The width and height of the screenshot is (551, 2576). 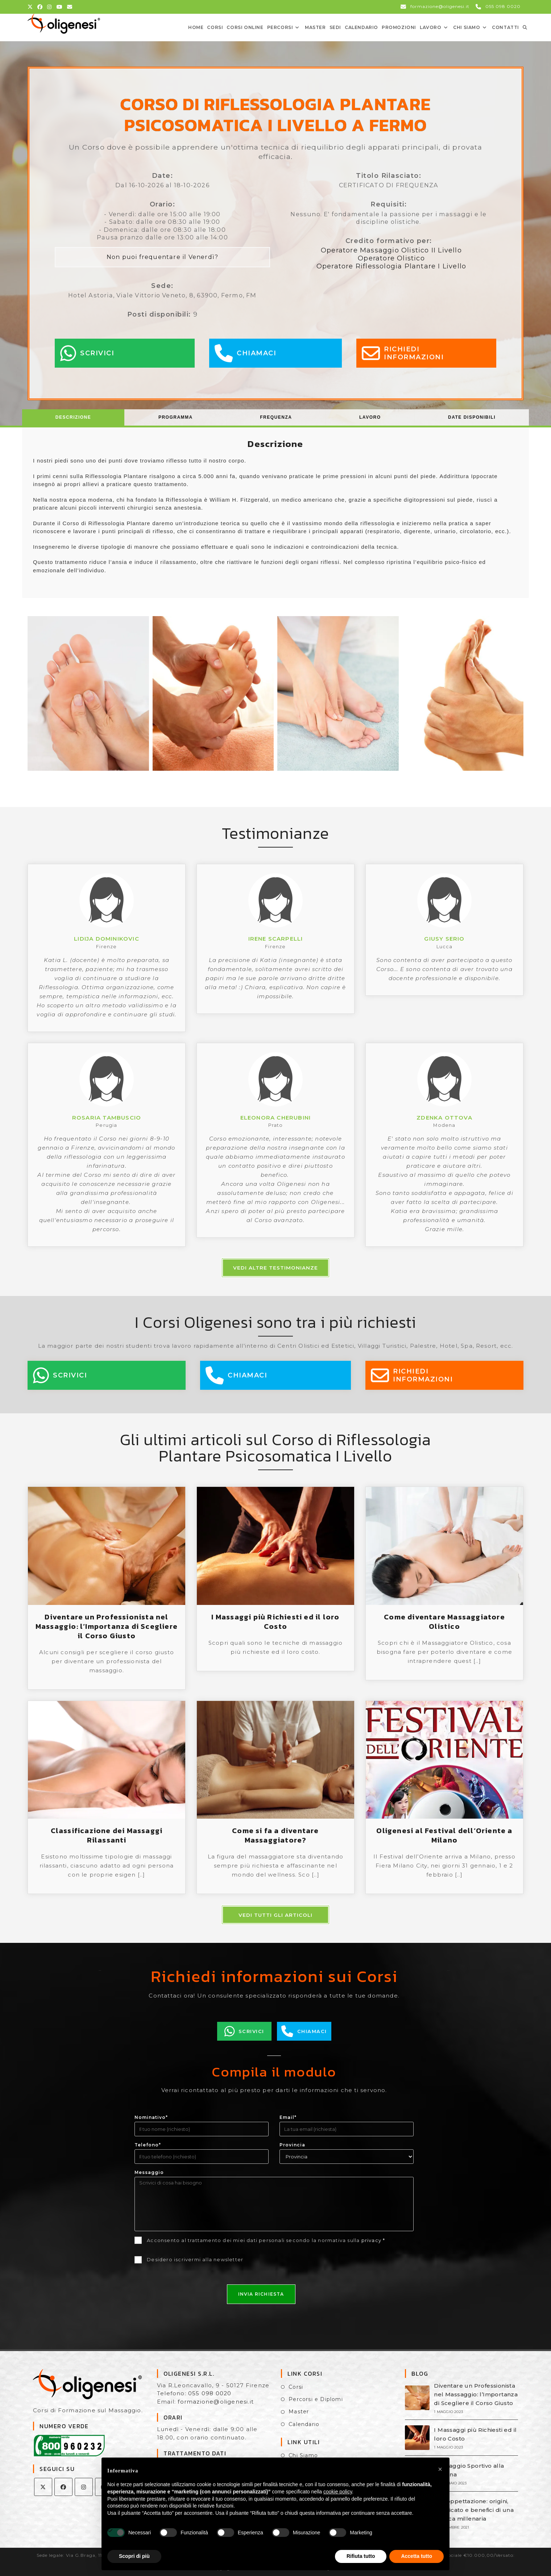 I want to click on Diventare un Professionista nel Massaggio: l’Importanza di Scegliere il Corso Giusto, so click(x=107, y=1626).